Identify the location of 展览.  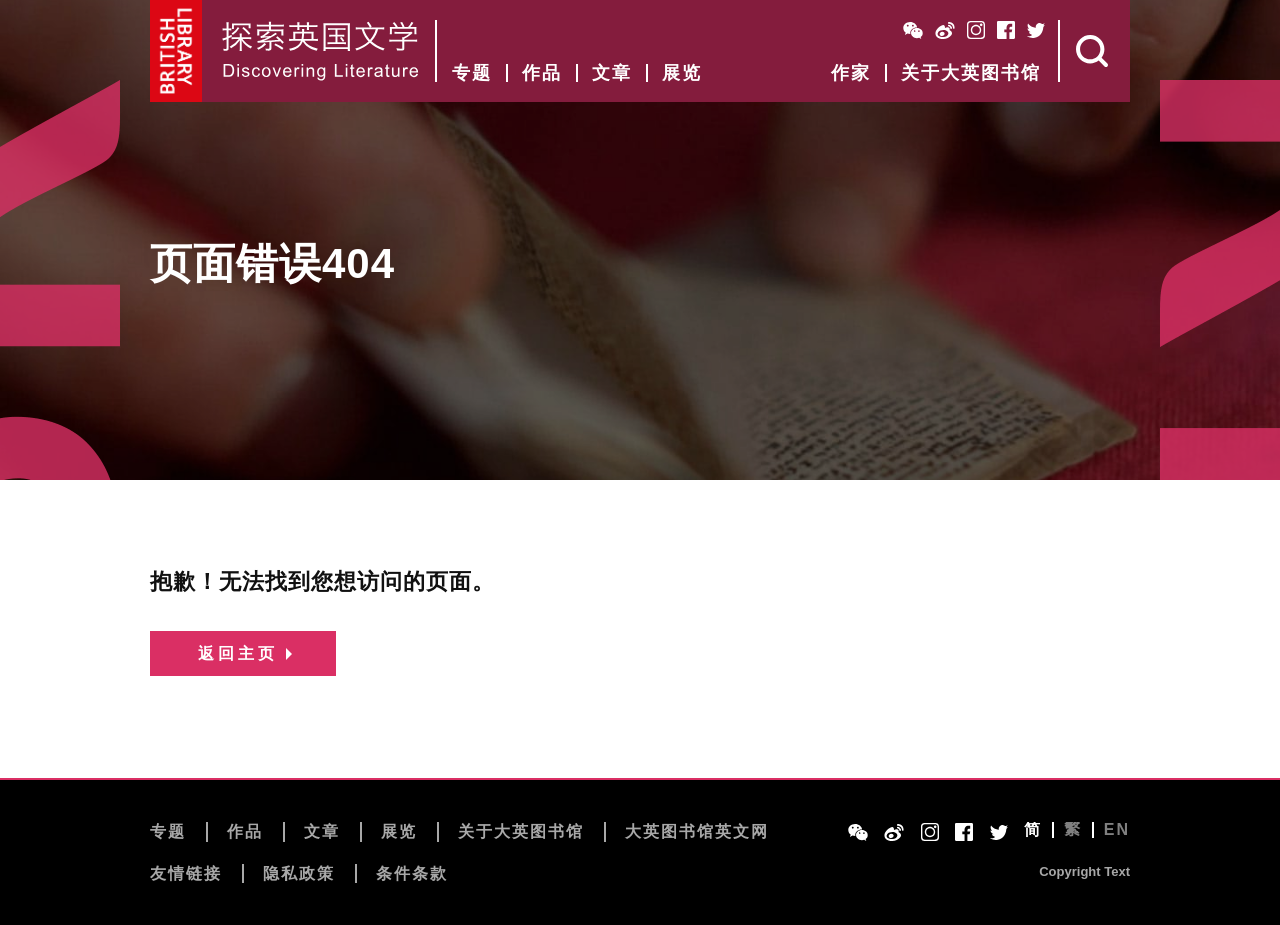
(682, 73).